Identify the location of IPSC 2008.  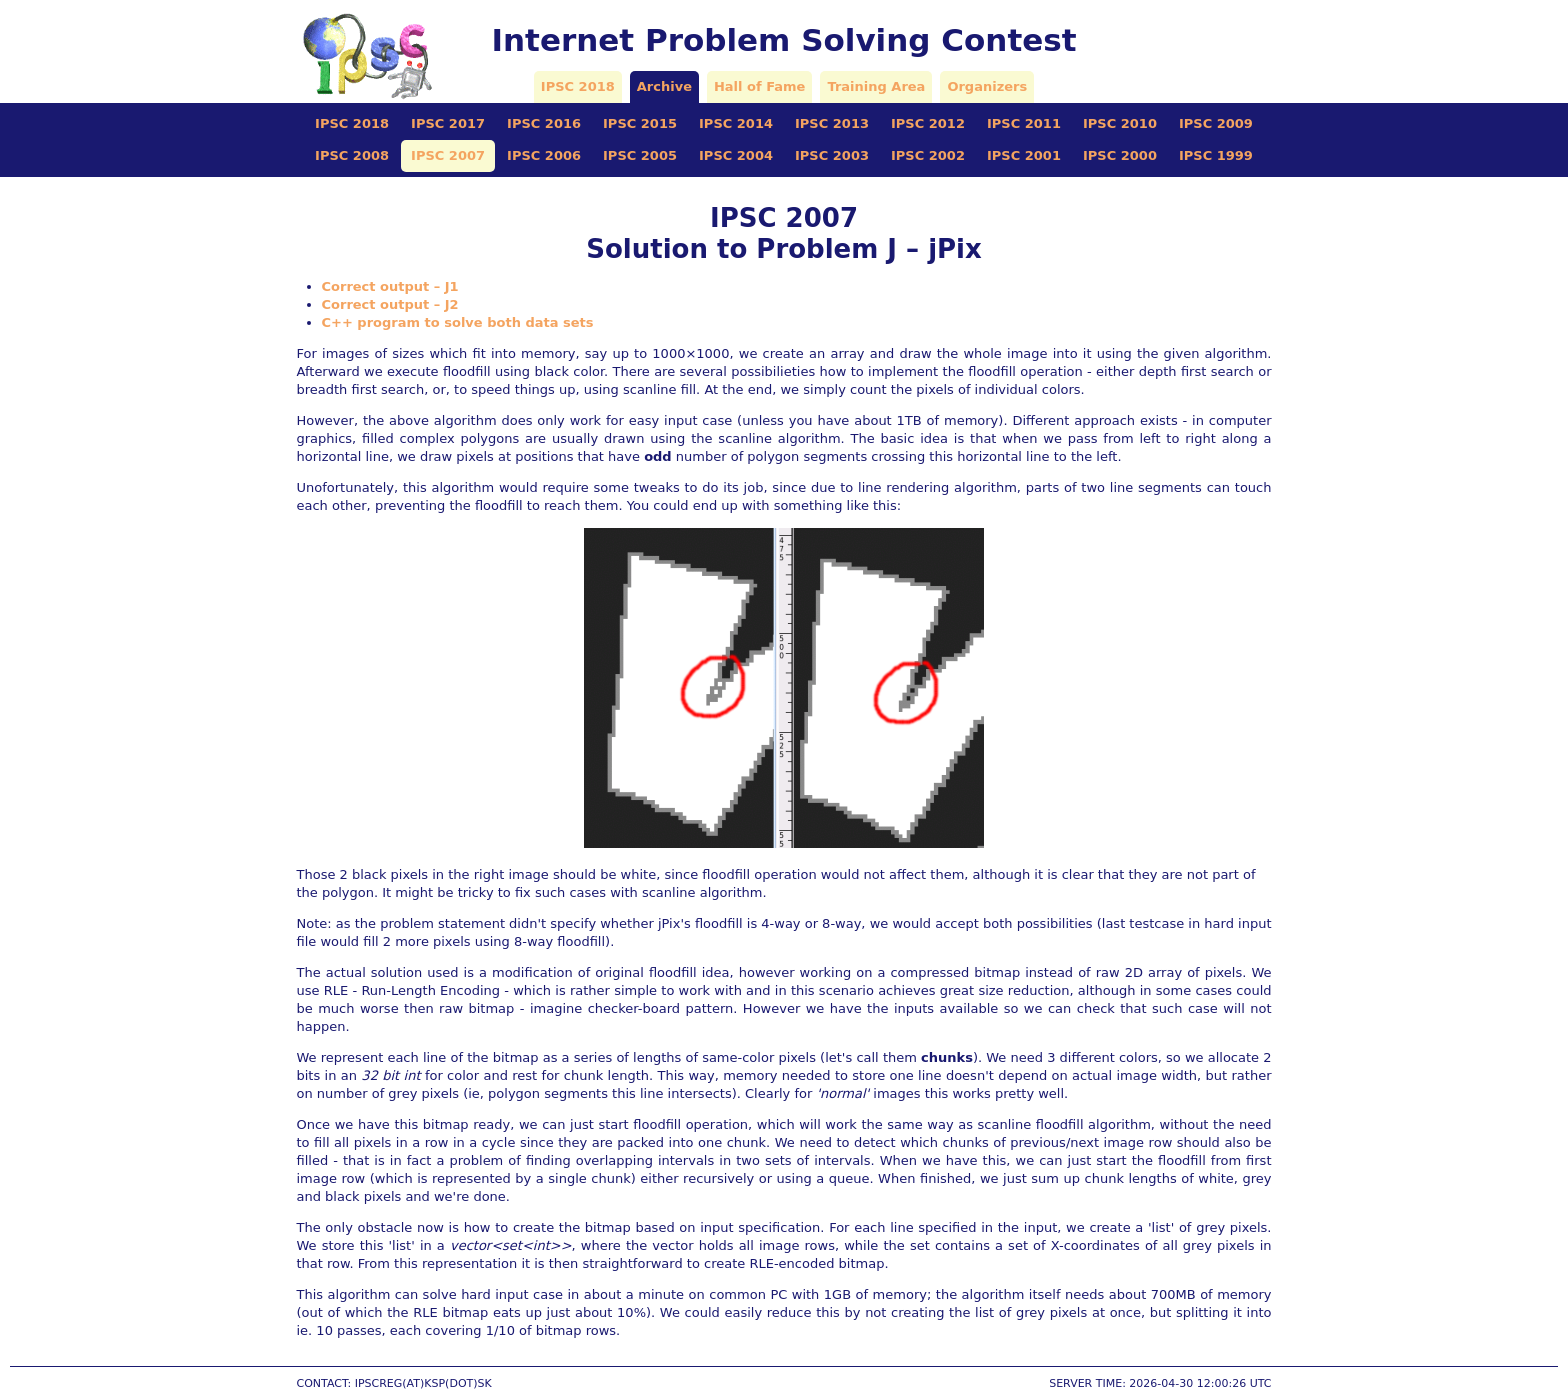
(352, 155).